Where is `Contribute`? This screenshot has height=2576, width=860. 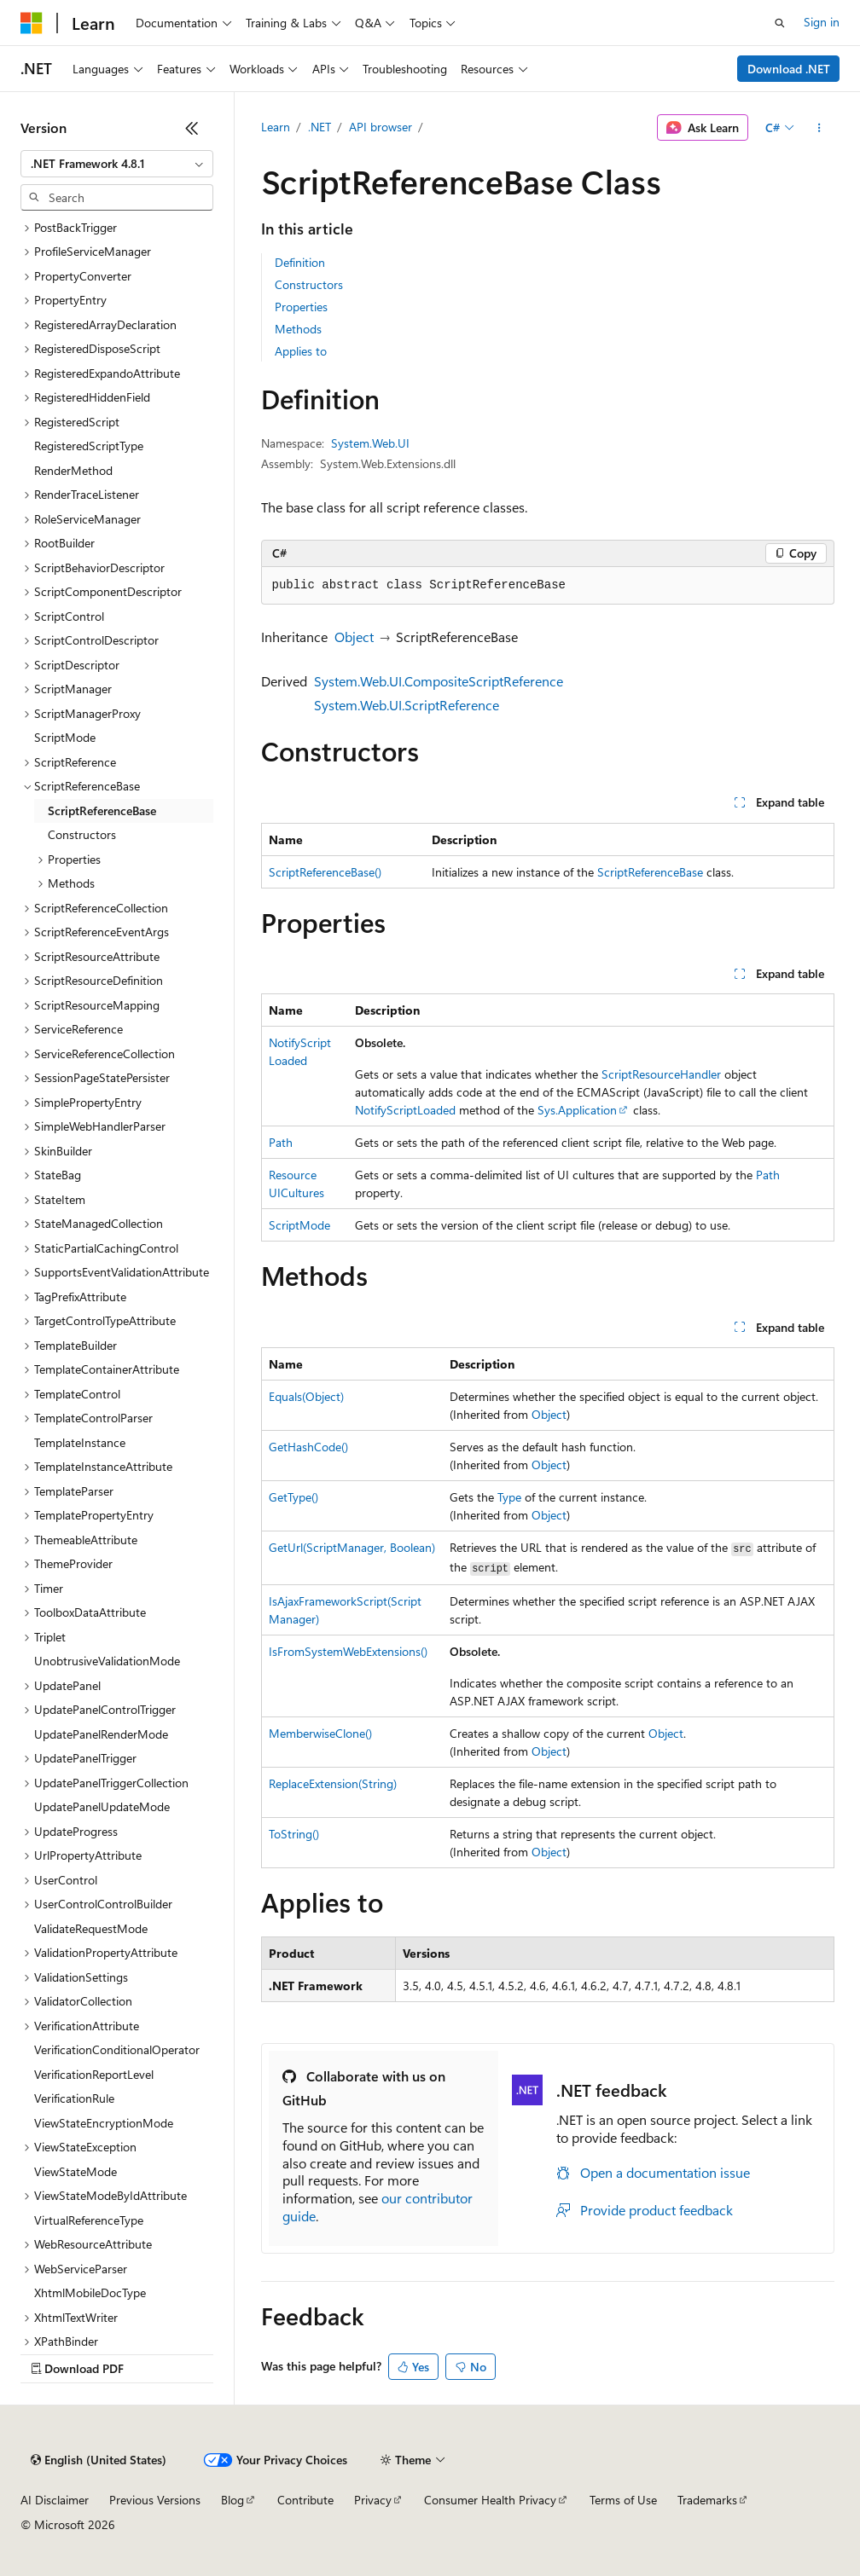
Contribute is located at coordinates (305, 2500).